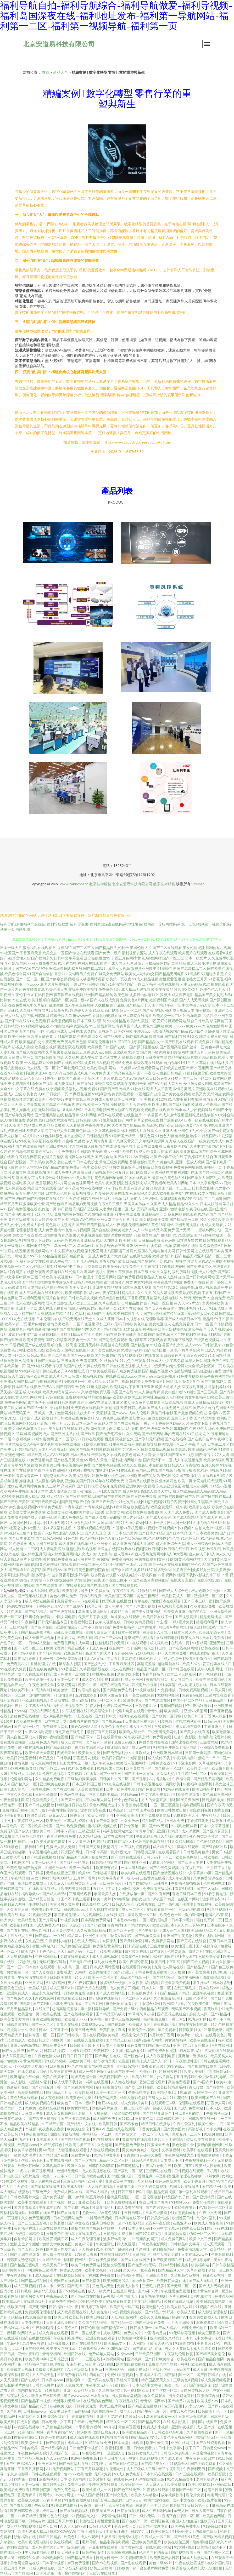 The width and height of the screenshot is (234, 2576). Describe the element at coordinates (118, 2233) in the screenshot. I see `日韩电影免费快播` at that location.